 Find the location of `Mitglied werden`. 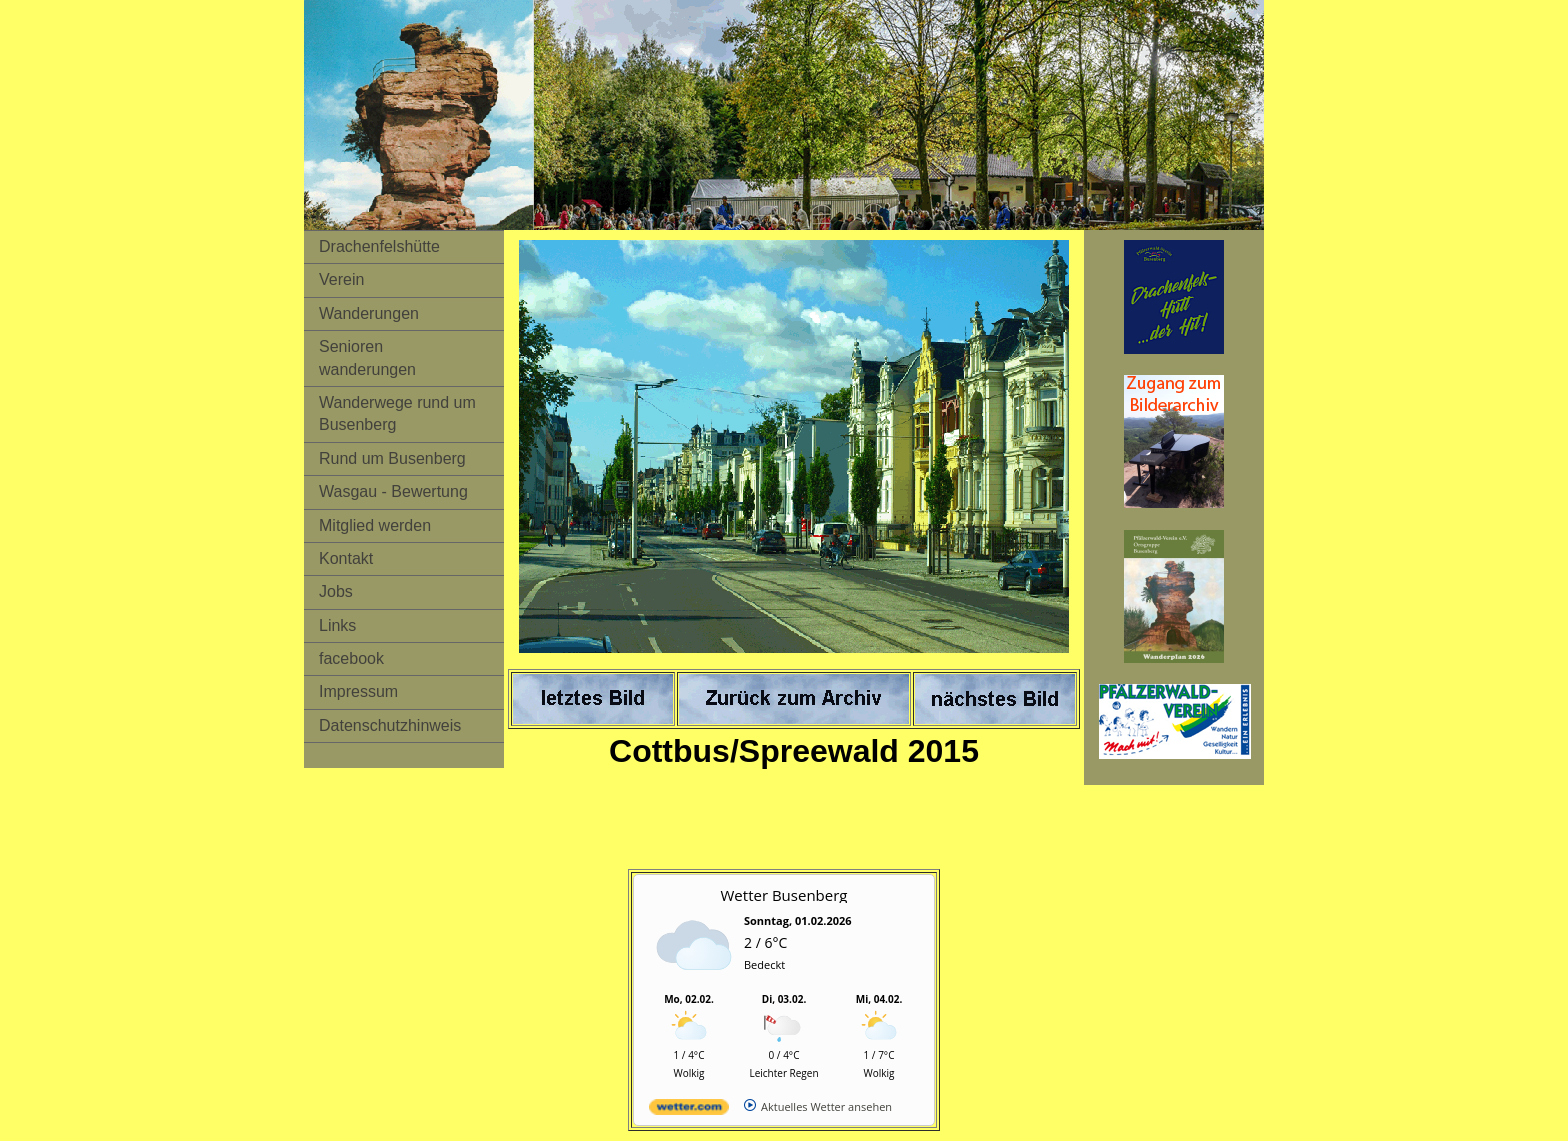

Mitglied werden is located at coordinates (375, 525).